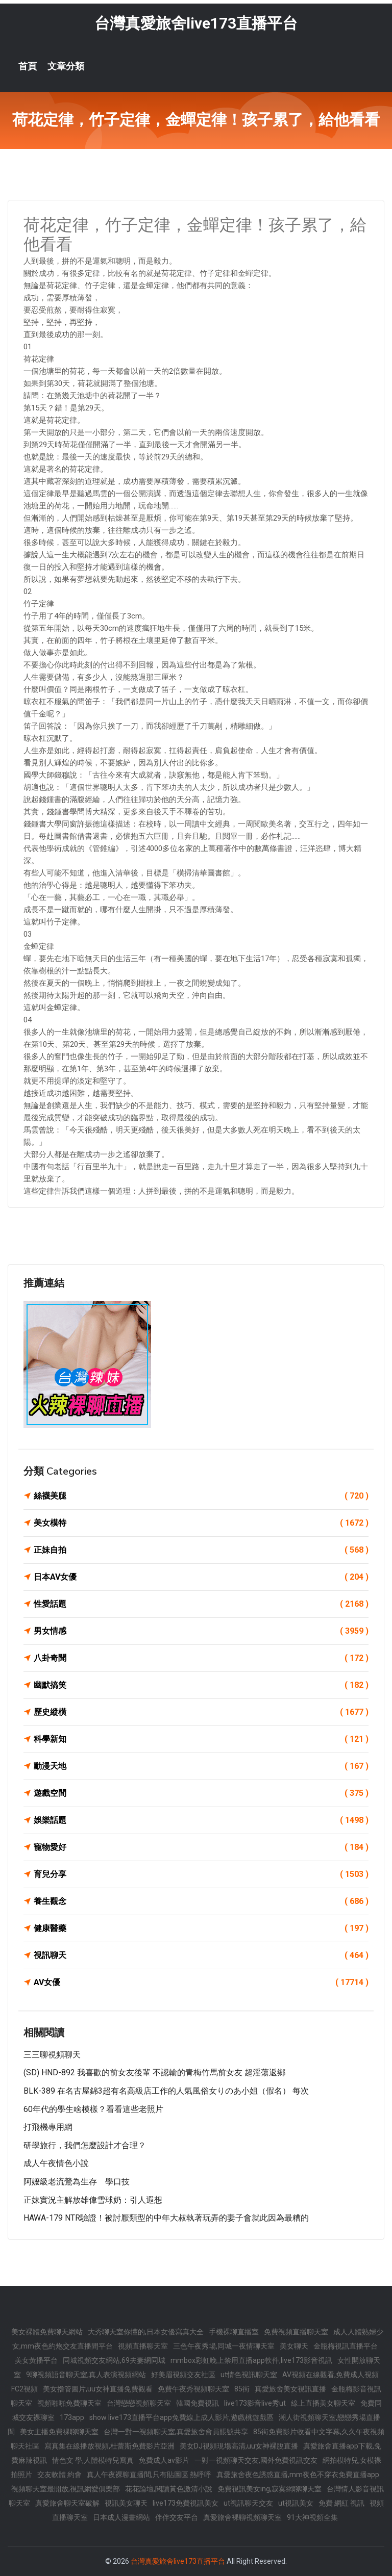 Image resolution: width=392 pixels, height=2576 pixels. What do you see at coordinates (312, 2517) in the screenshot?
I see `91大神視頻全集` at bounding box center [312, 2517].